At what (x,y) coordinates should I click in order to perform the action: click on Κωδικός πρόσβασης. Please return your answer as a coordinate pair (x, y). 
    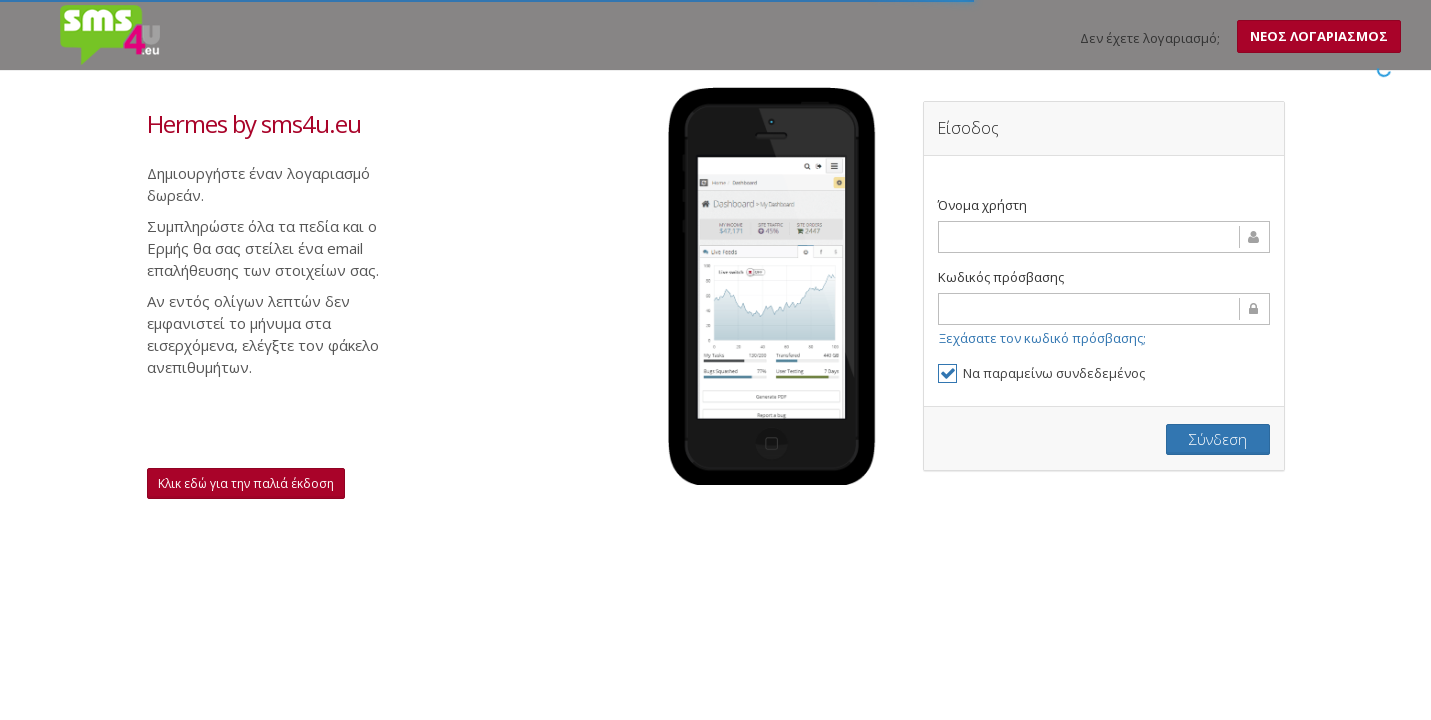
    Looking at the image, I should click on (1001, 277).